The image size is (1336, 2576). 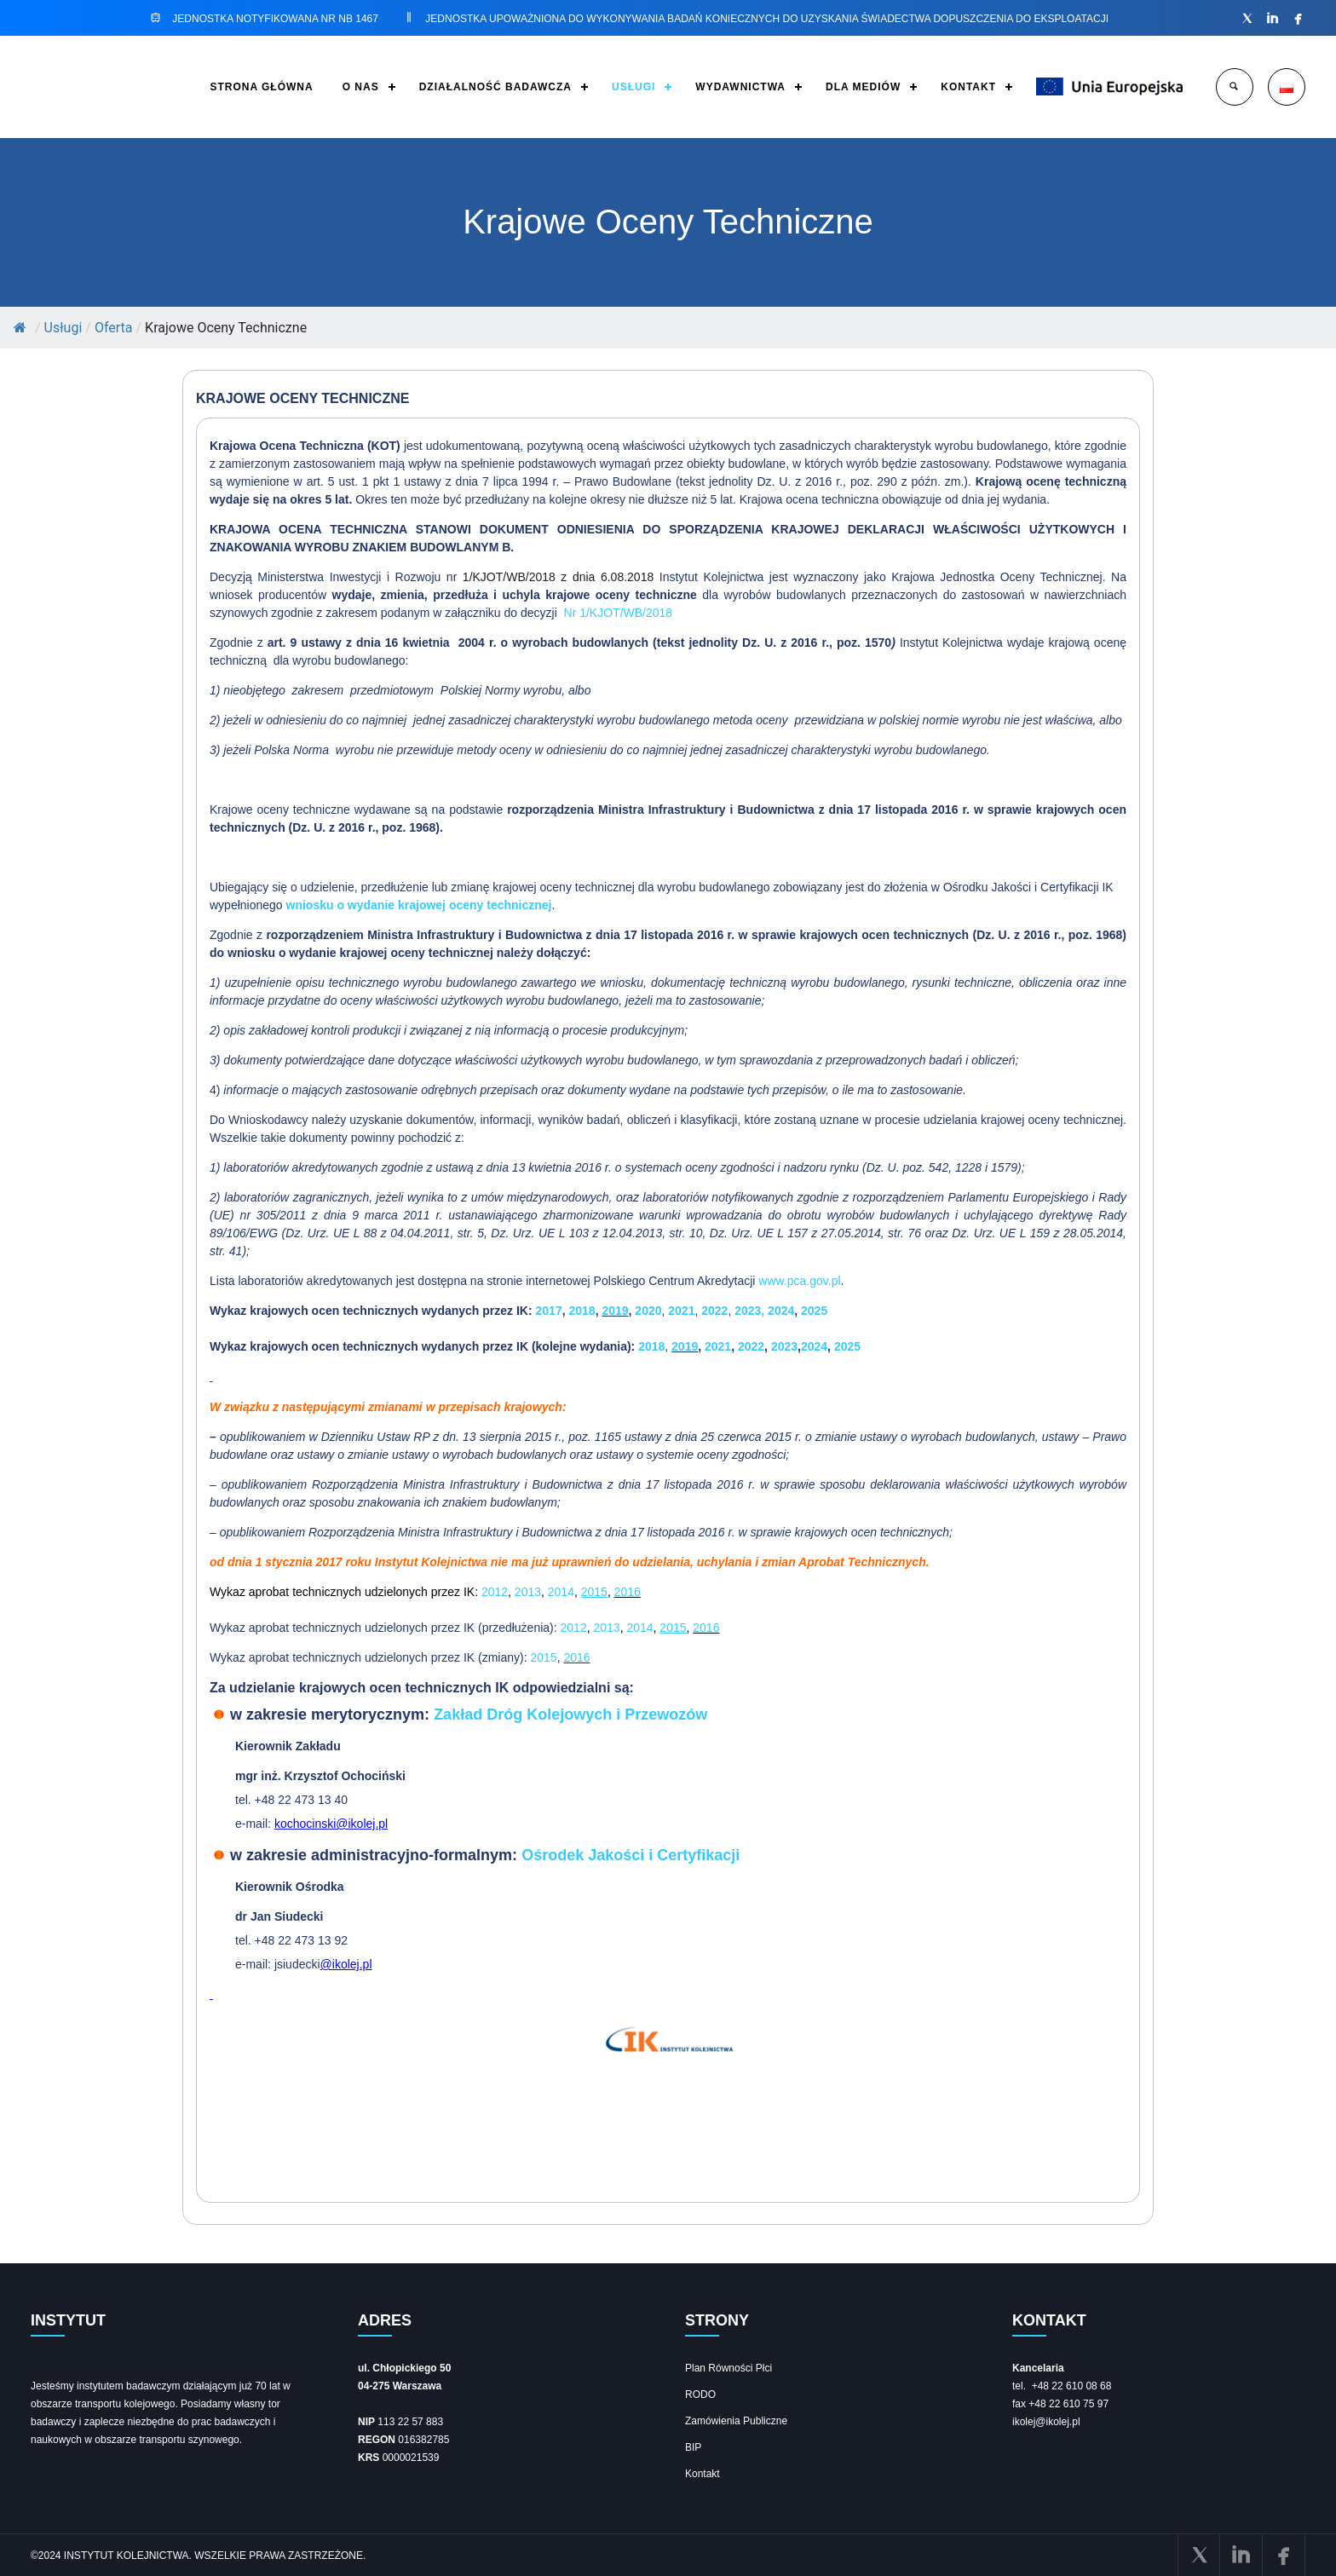 What do you see at coordinates (693, 2447) in the screenshot?
I see `BIP` at bounding box center [693, 2447].